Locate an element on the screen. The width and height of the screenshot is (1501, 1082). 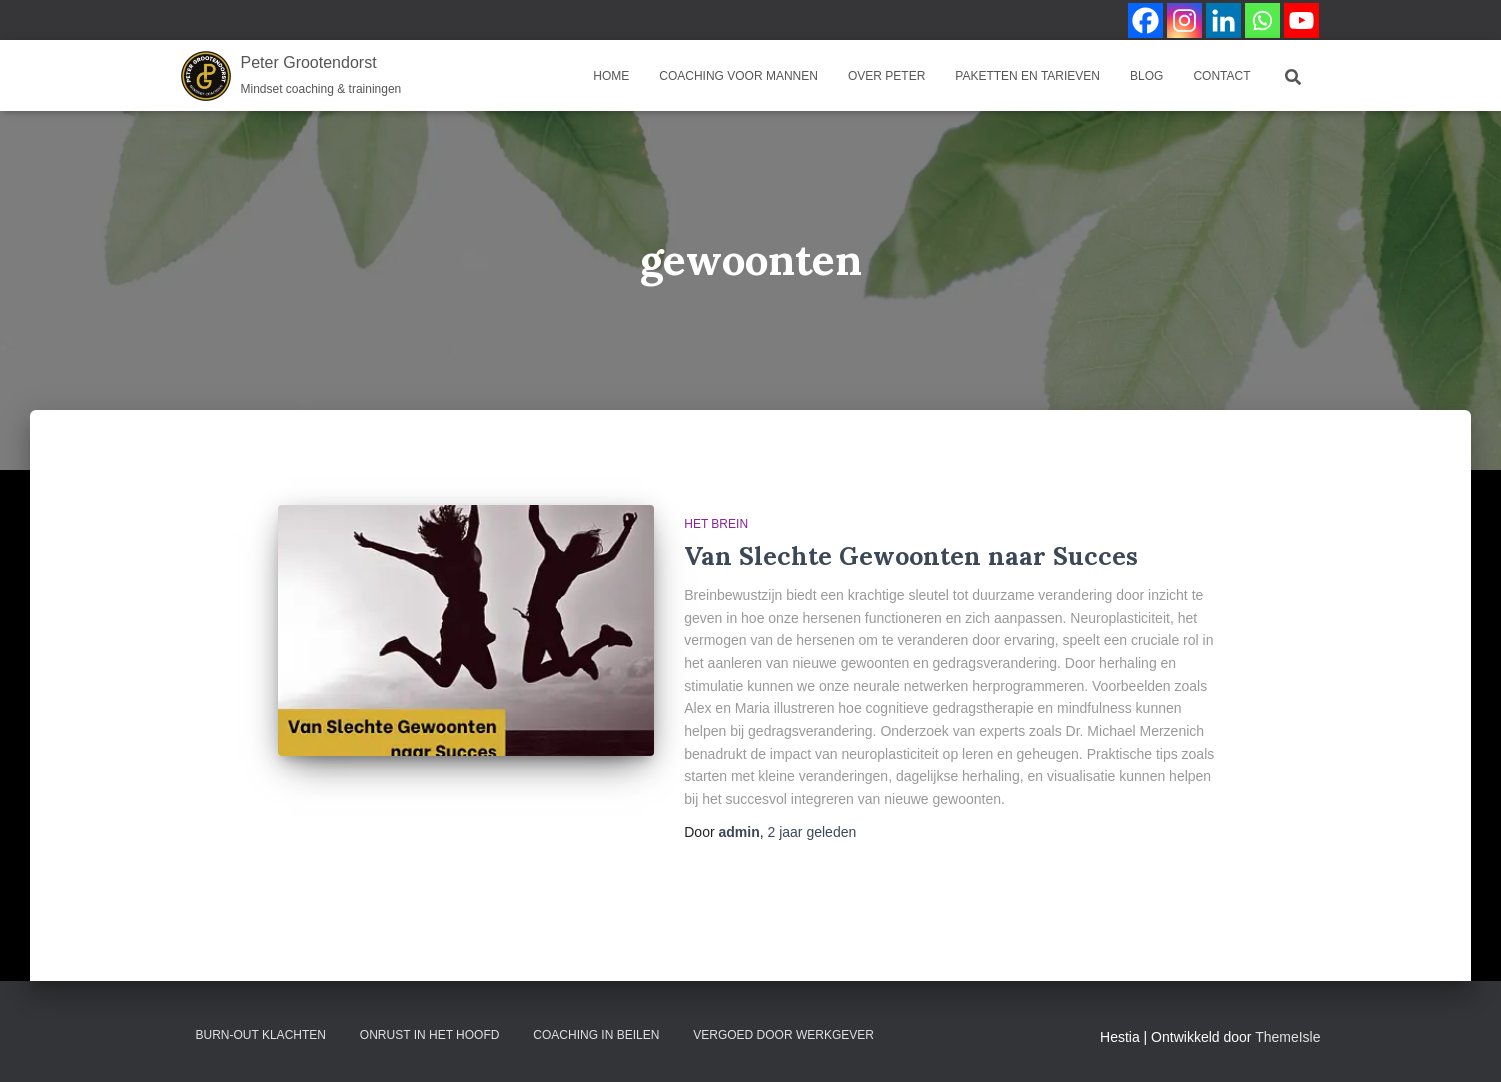
coaching voor mannen is located at coordinates (738, 76).